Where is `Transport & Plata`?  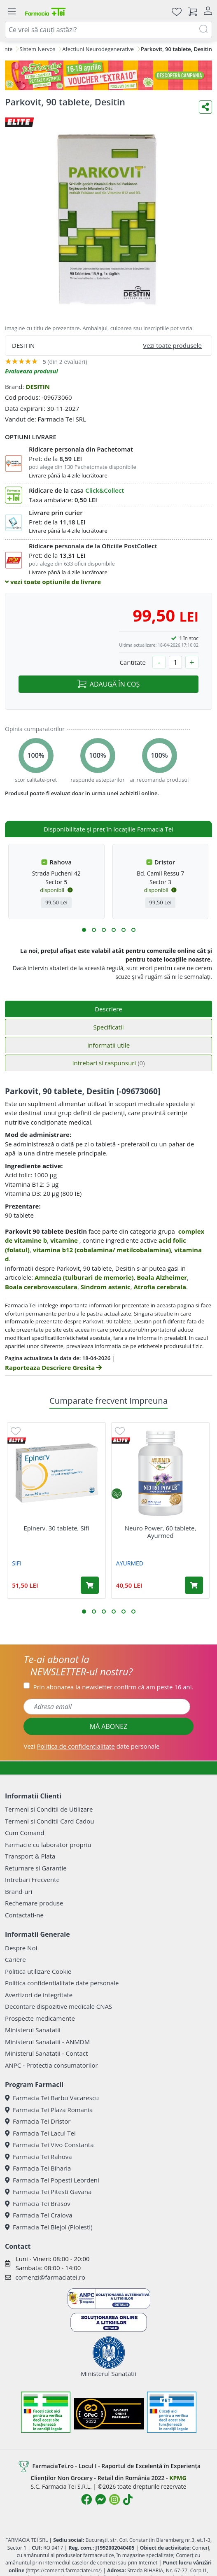 Transport & Plata is located at coordinates (30, 1856).